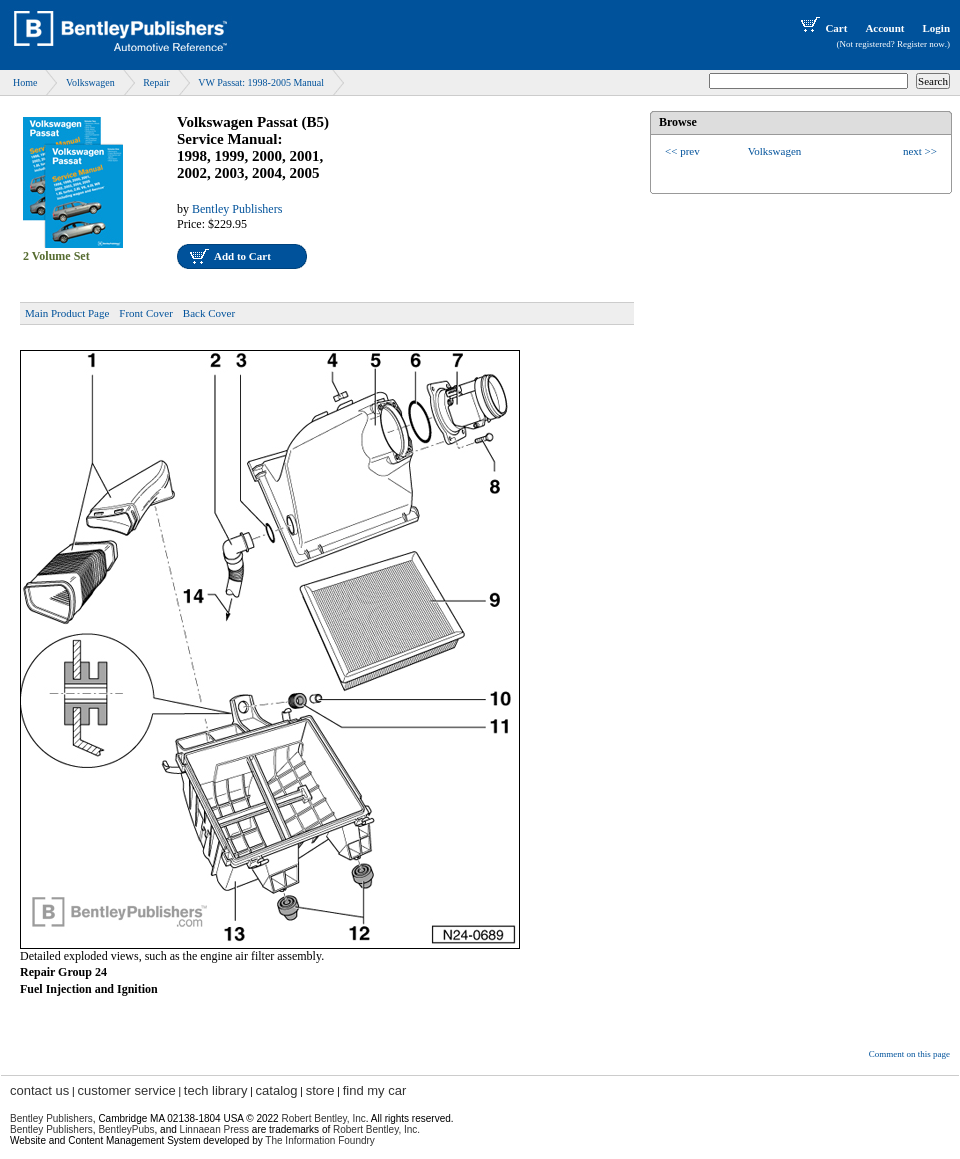 The width and height of the screenshot is (960, 1159). I want to click on Cart, so click(822, 28).